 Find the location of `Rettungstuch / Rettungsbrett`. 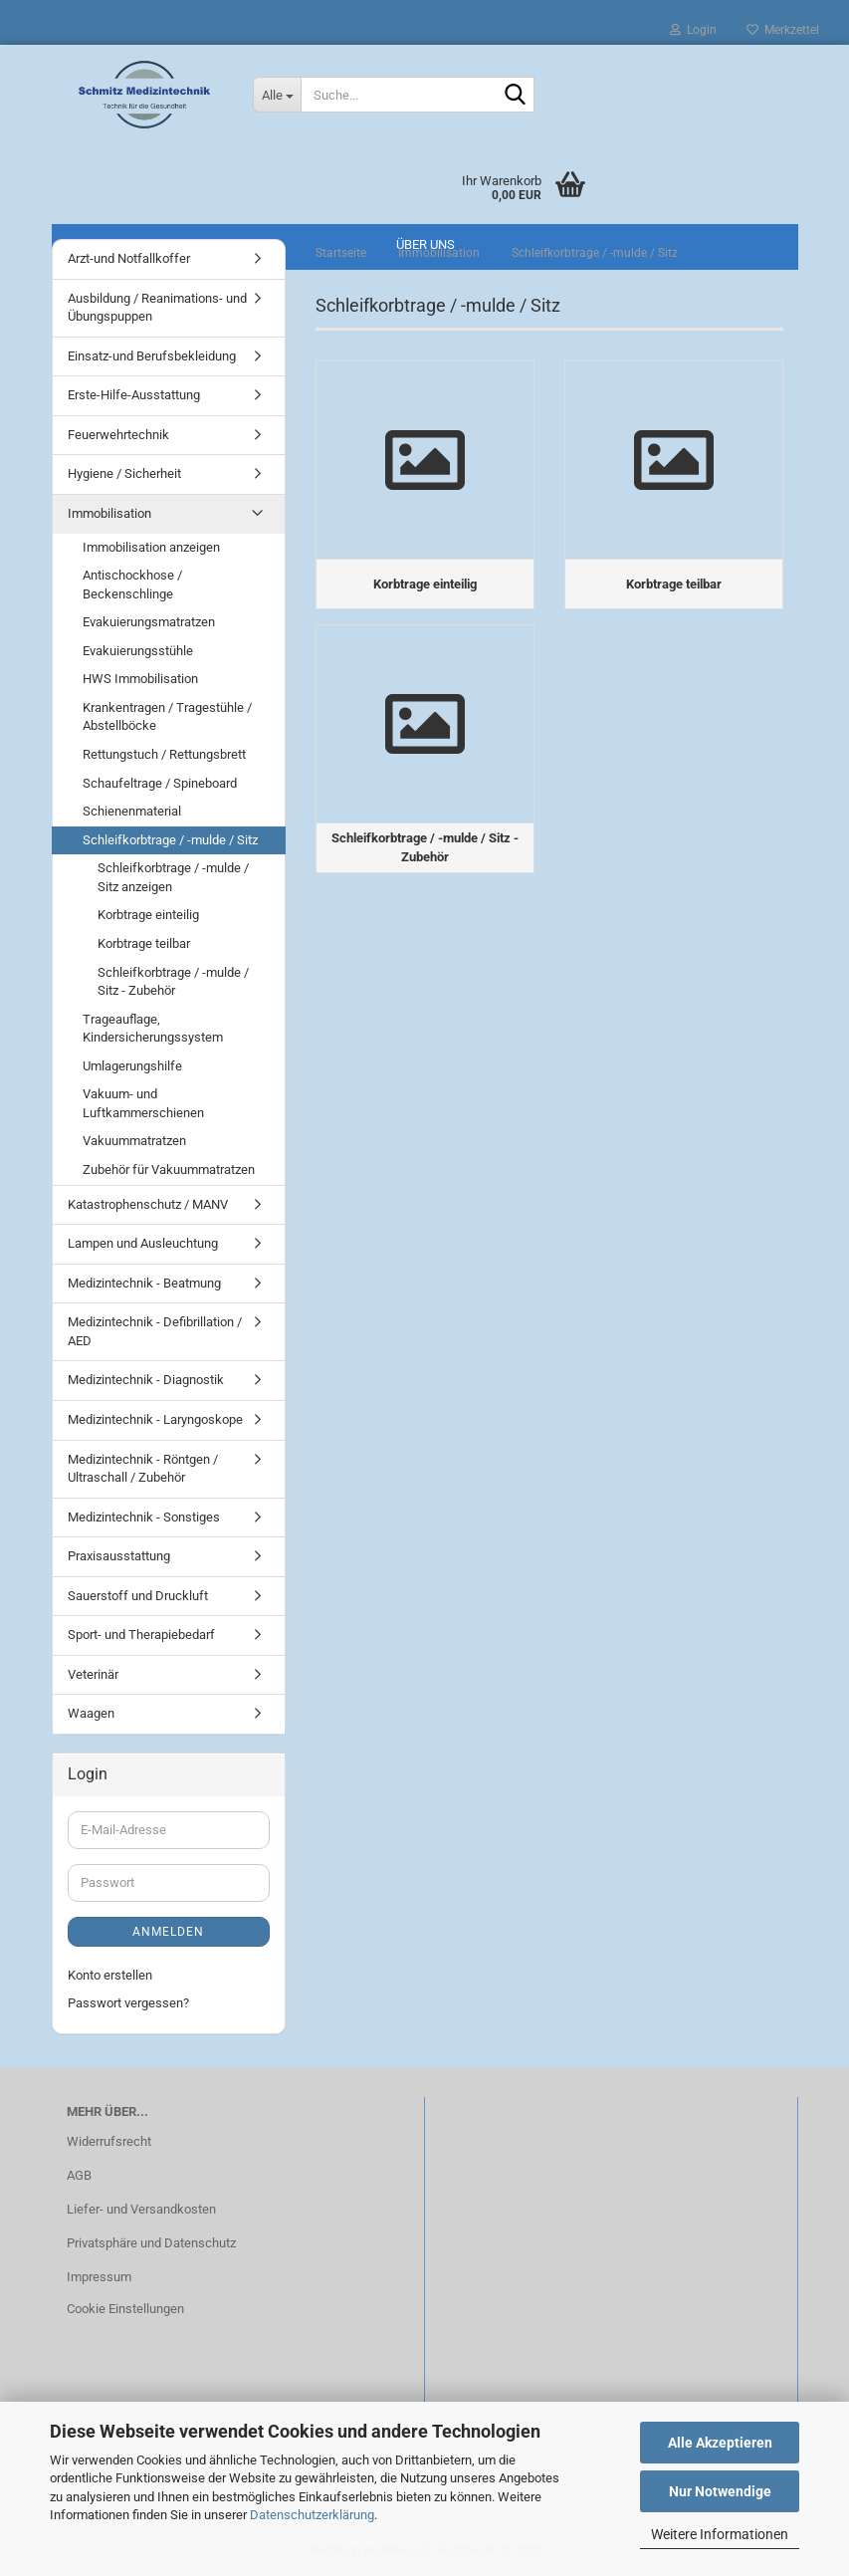

Rettungstuch / Rettungsbrett is located at coordinates (164, 754).